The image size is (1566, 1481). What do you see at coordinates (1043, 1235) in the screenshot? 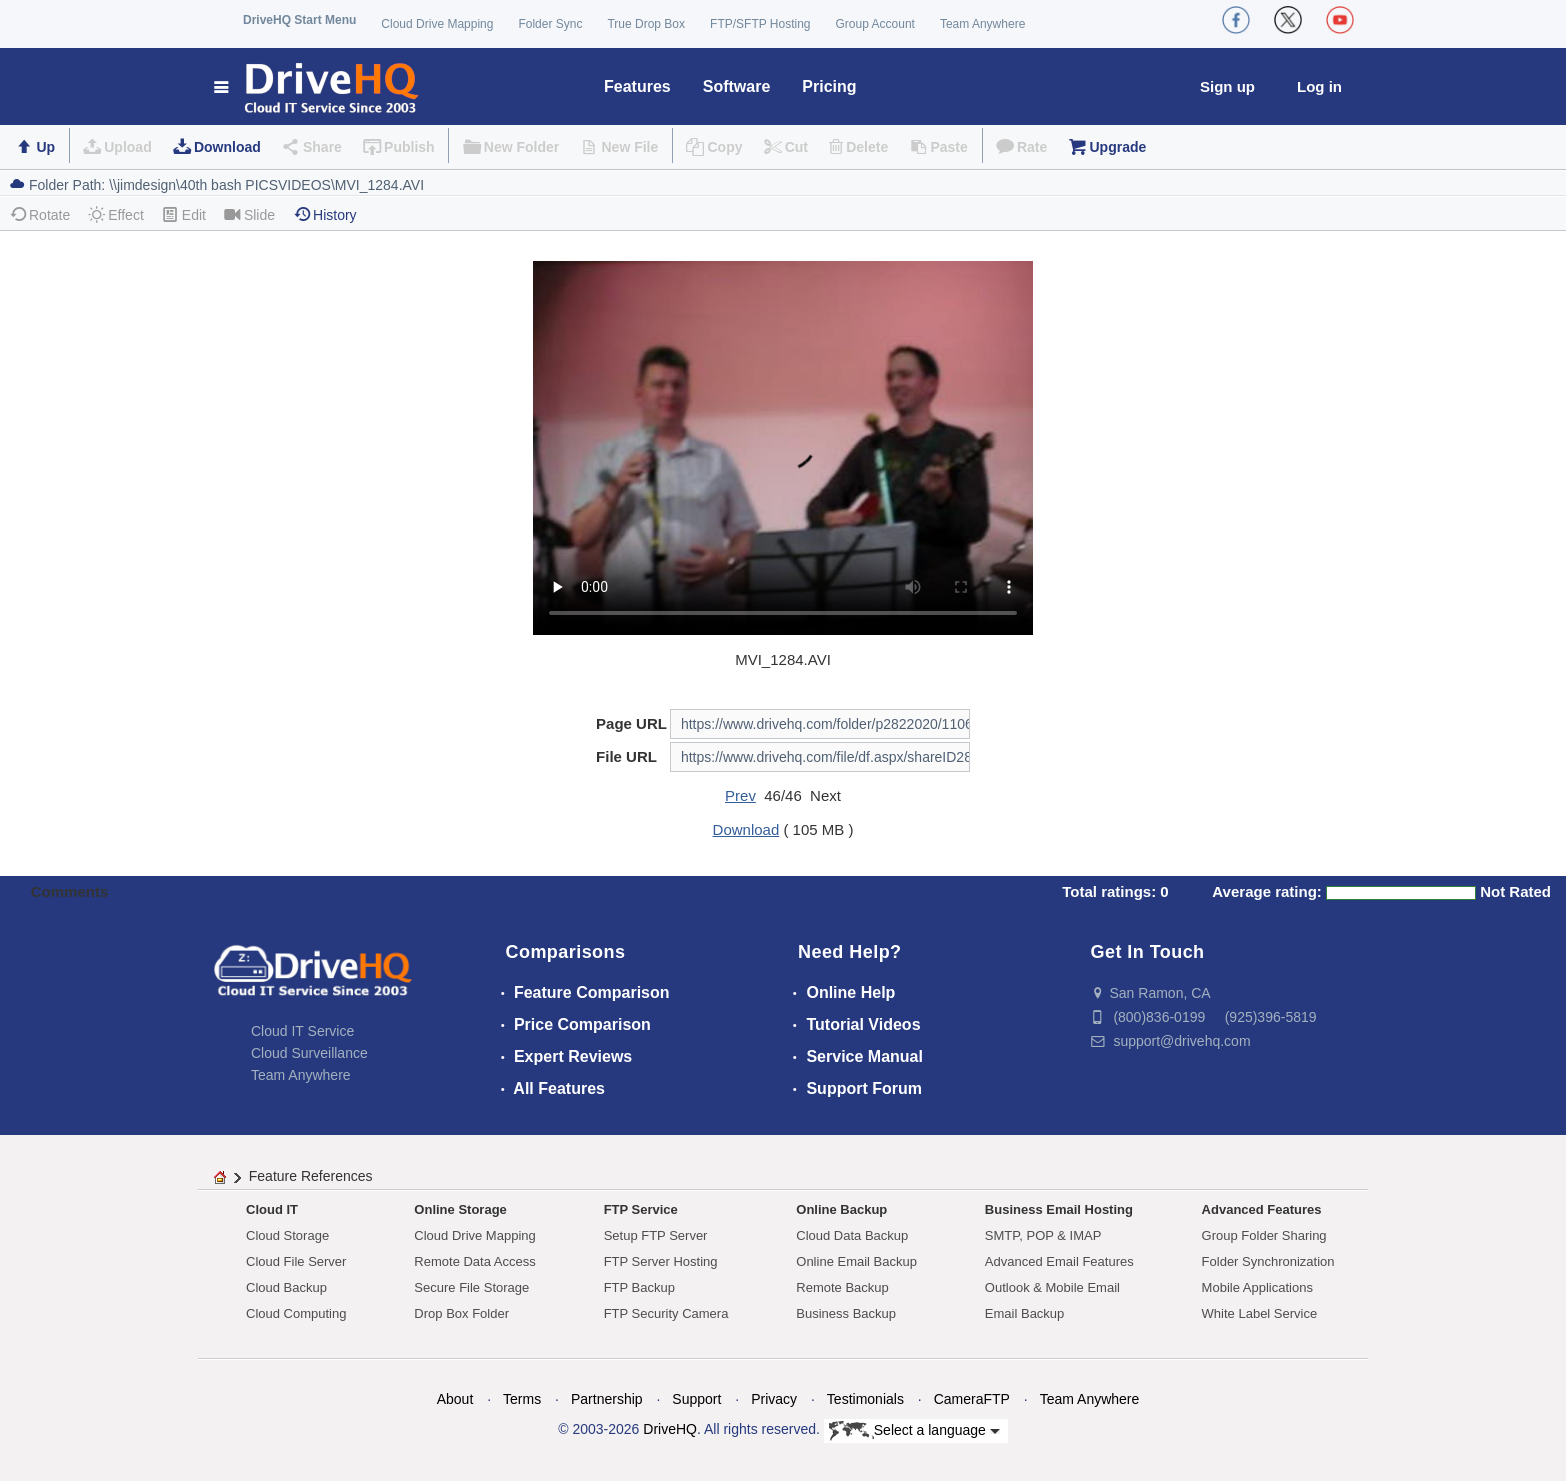
I see `SMTP, POP & IMAP` at bounding box center [1043, 1235].